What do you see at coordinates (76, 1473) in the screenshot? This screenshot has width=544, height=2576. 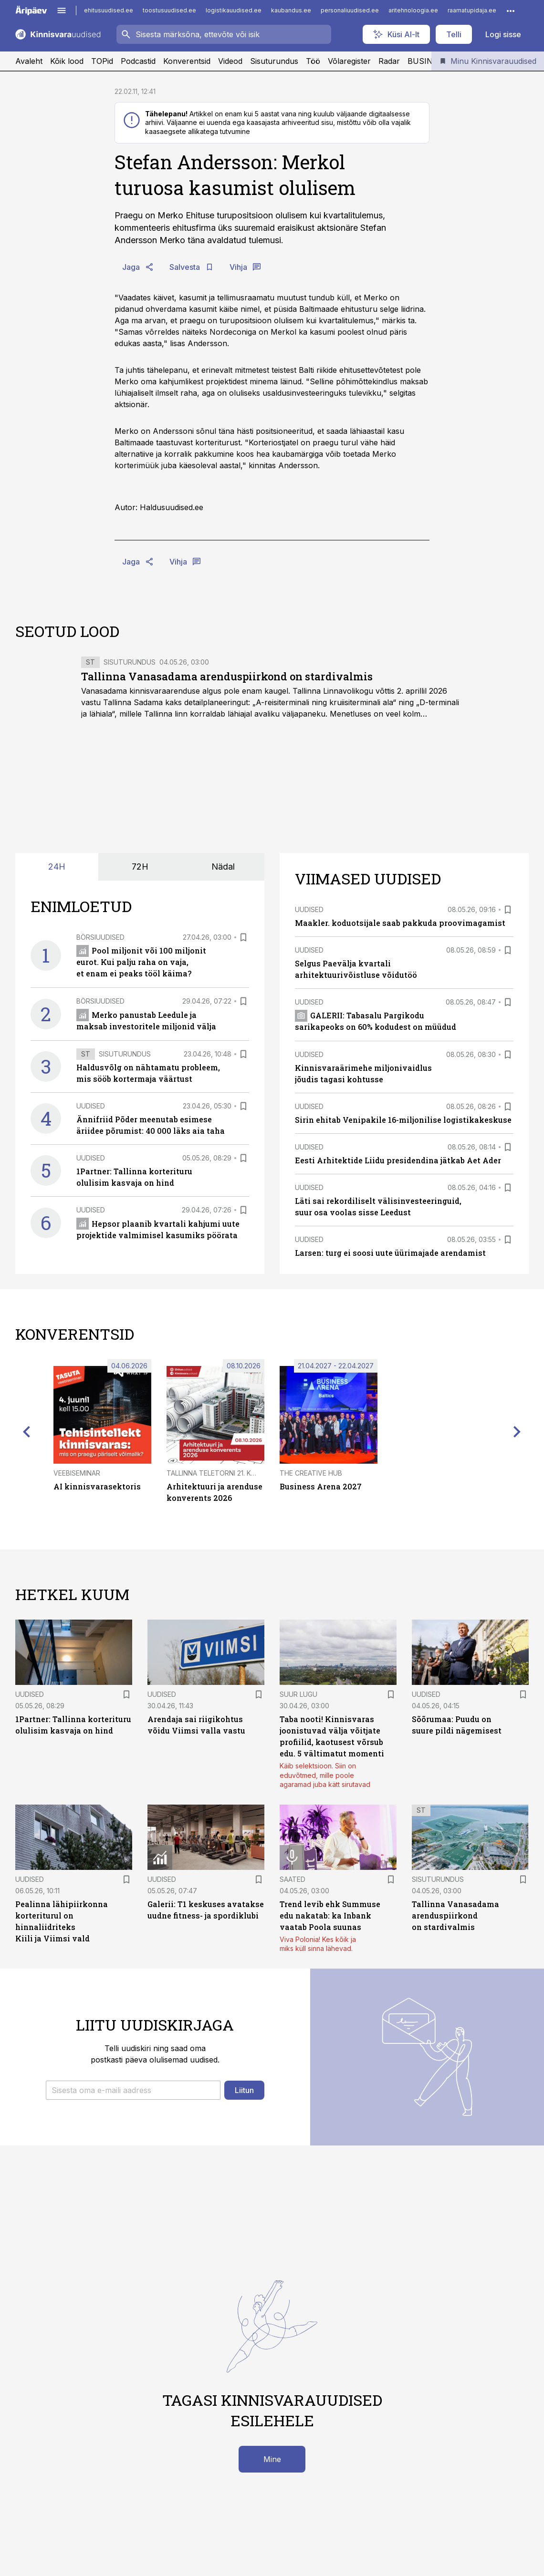 I see `Veebiseminar` at bounding box center [76, 1473].